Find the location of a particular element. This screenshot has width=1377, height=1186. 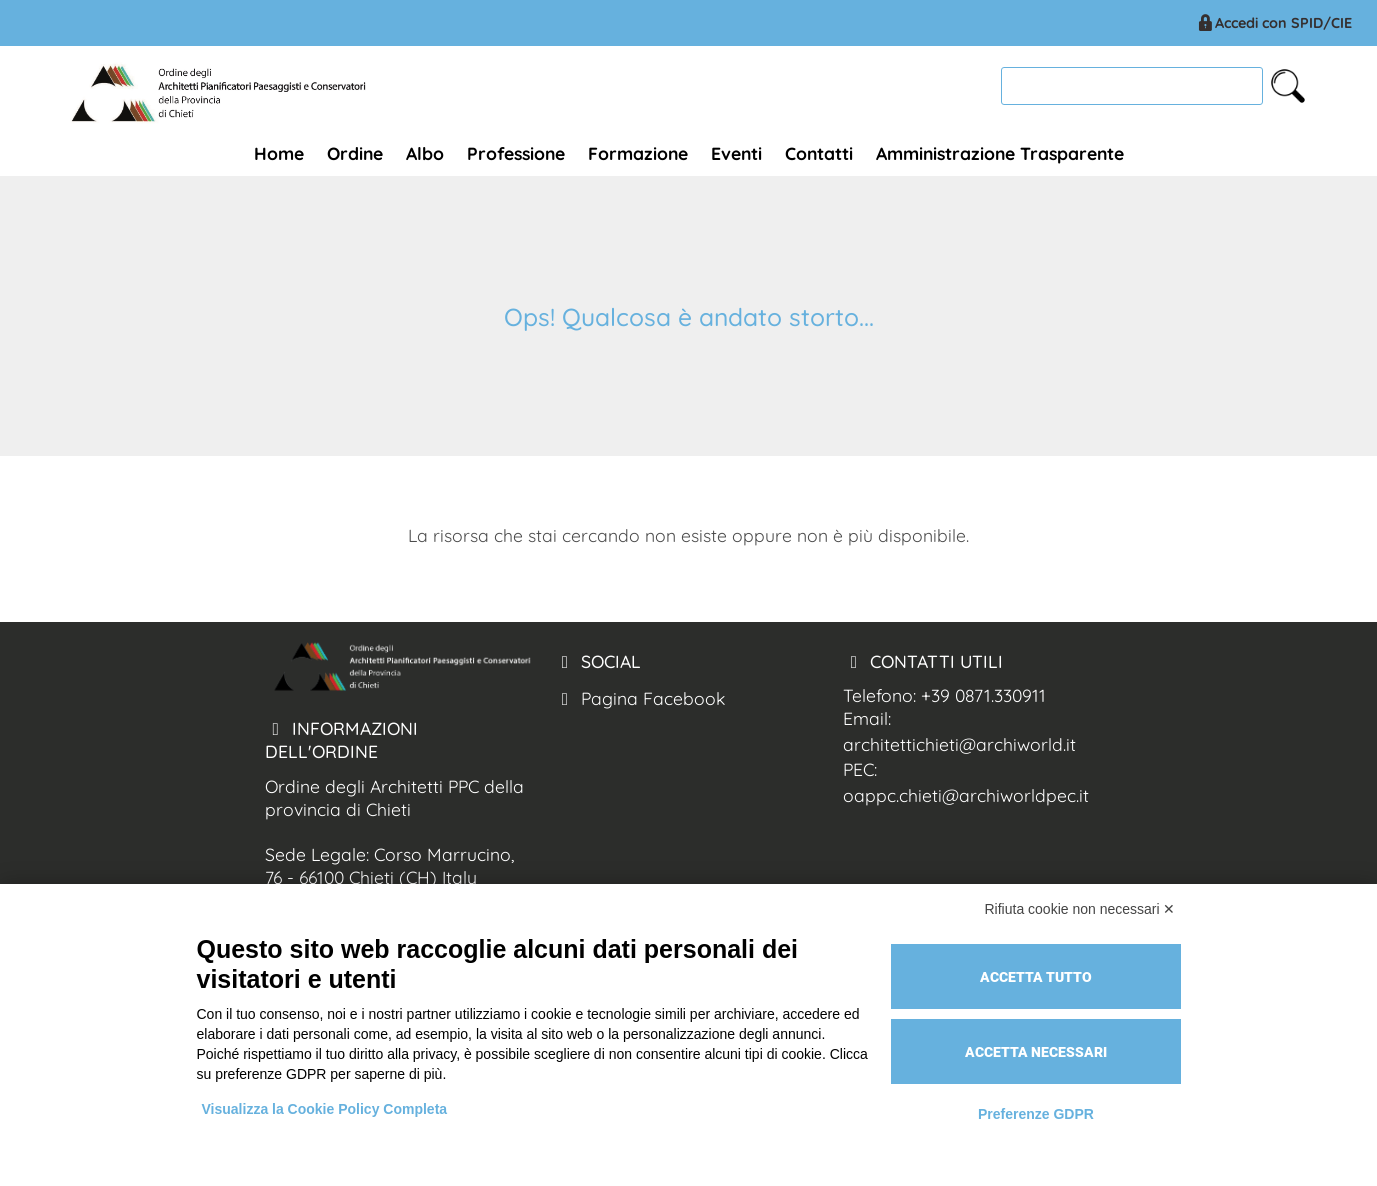

Home is located at coordinates (279, 153).